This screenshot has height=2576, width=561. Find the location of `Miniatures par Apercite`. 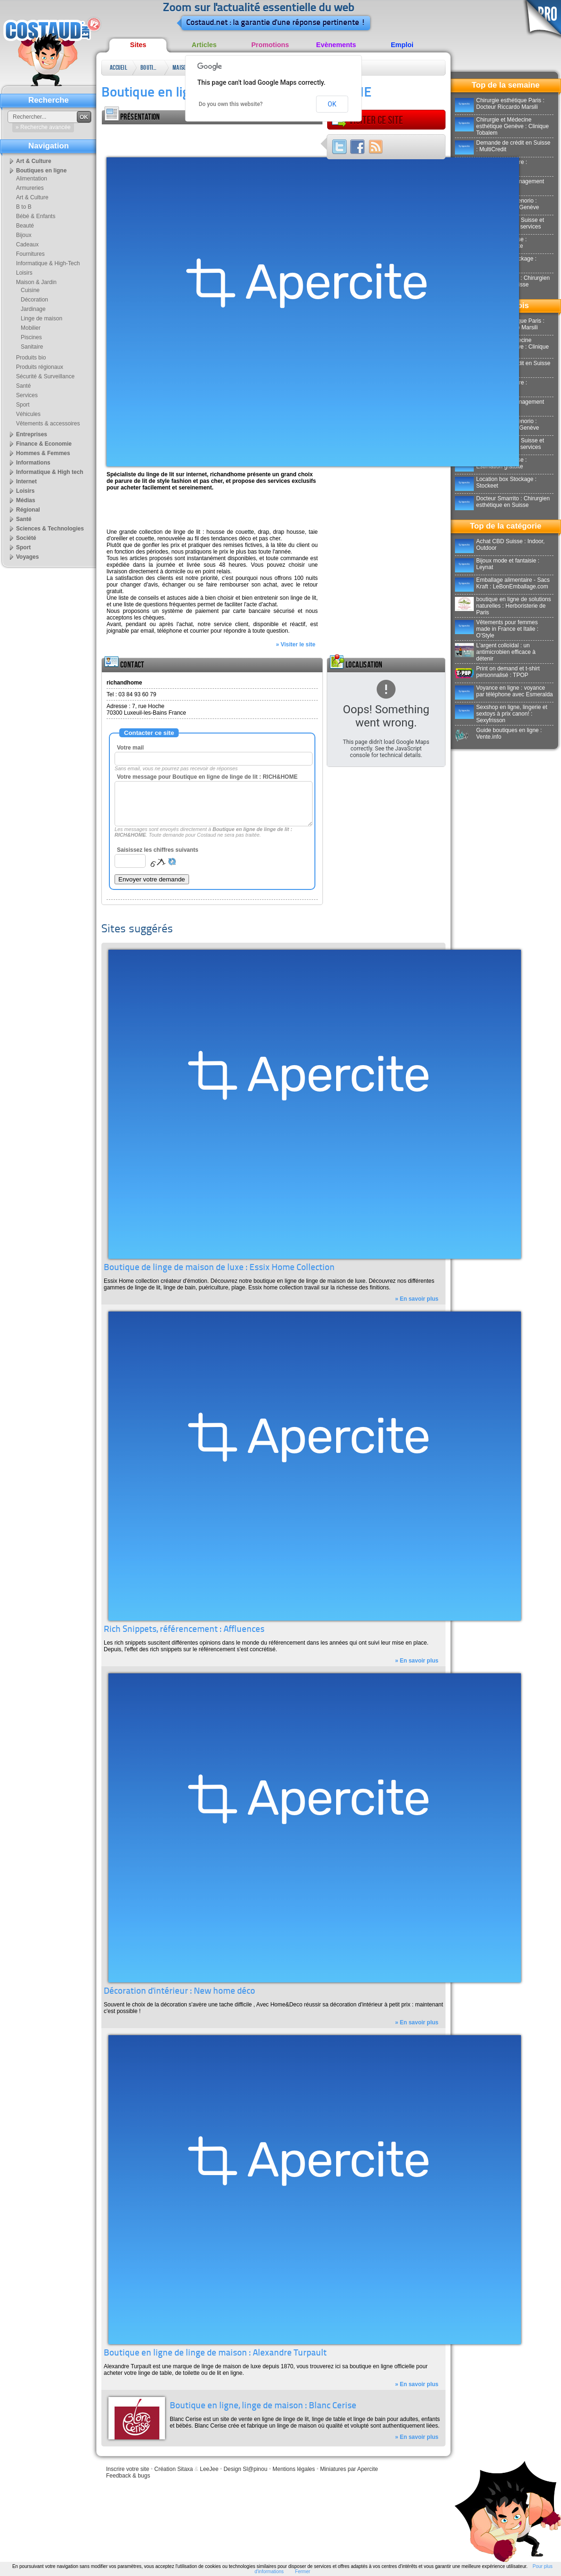

Miniatures par Apercite is located at coordinates (349, 2469).